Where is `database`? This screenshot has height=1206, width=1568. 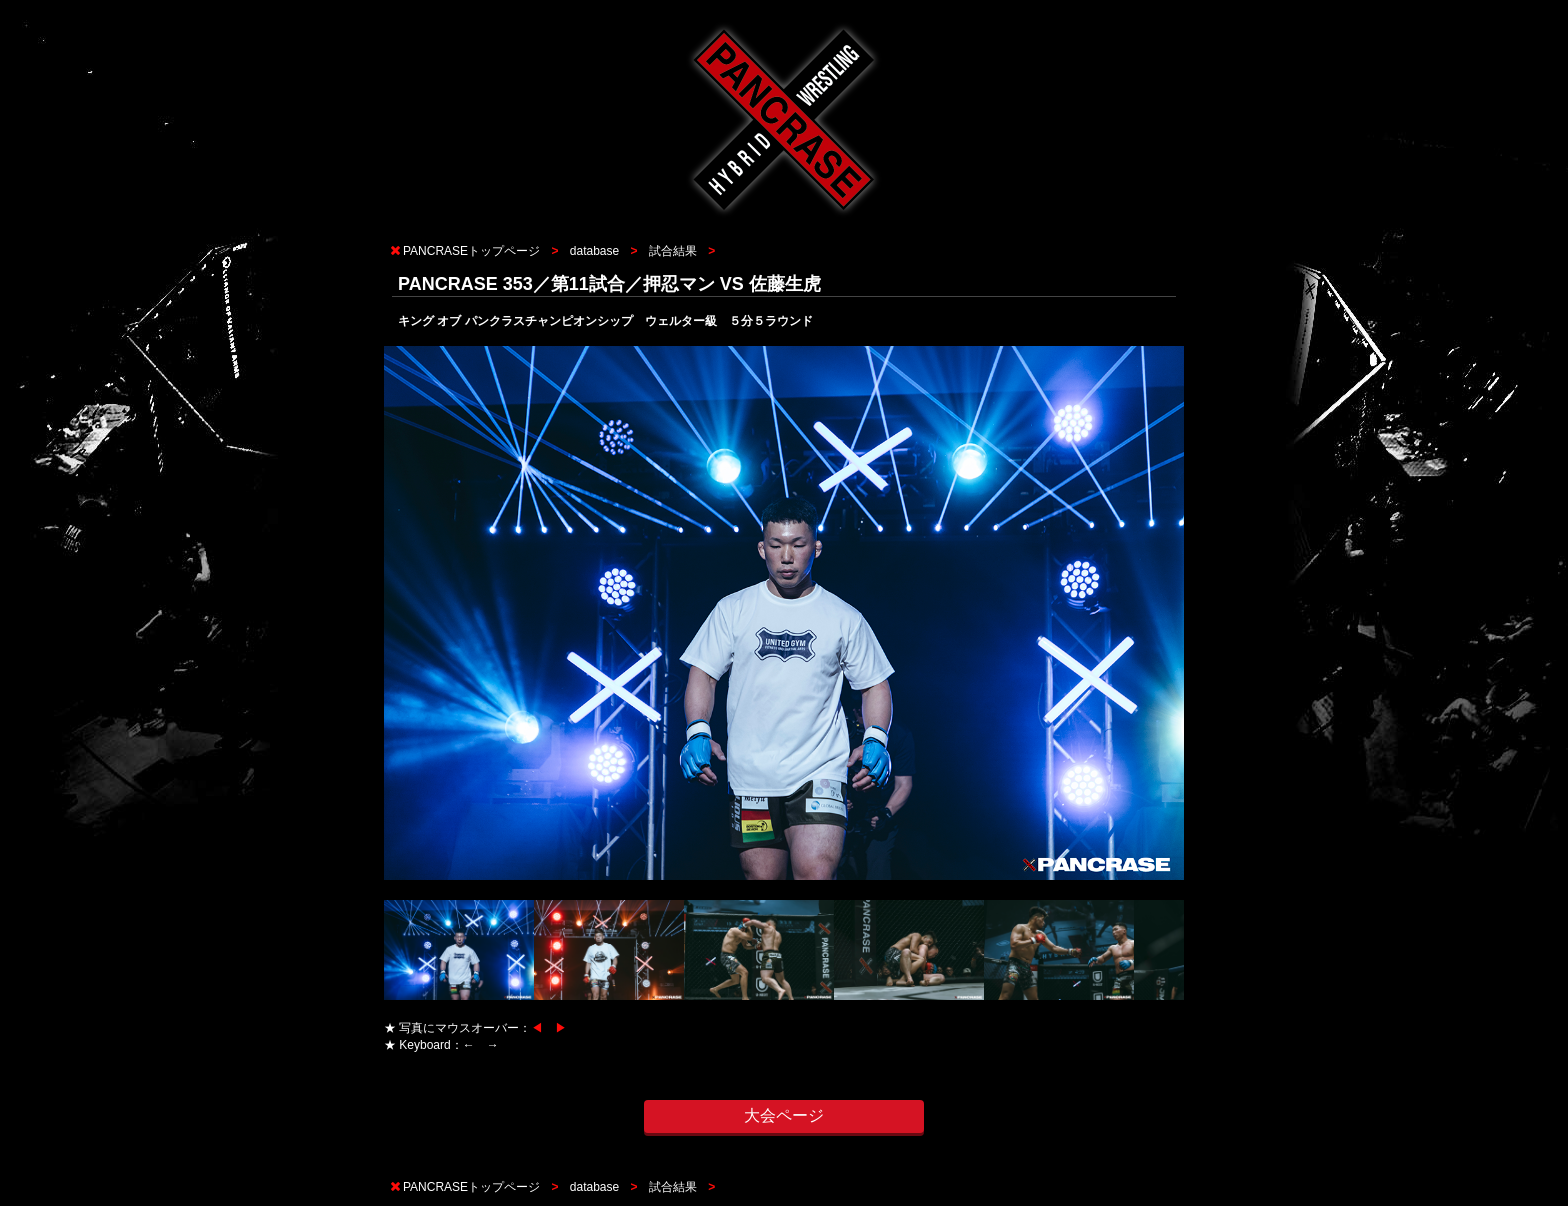
database is located at coordinates (594, 251).